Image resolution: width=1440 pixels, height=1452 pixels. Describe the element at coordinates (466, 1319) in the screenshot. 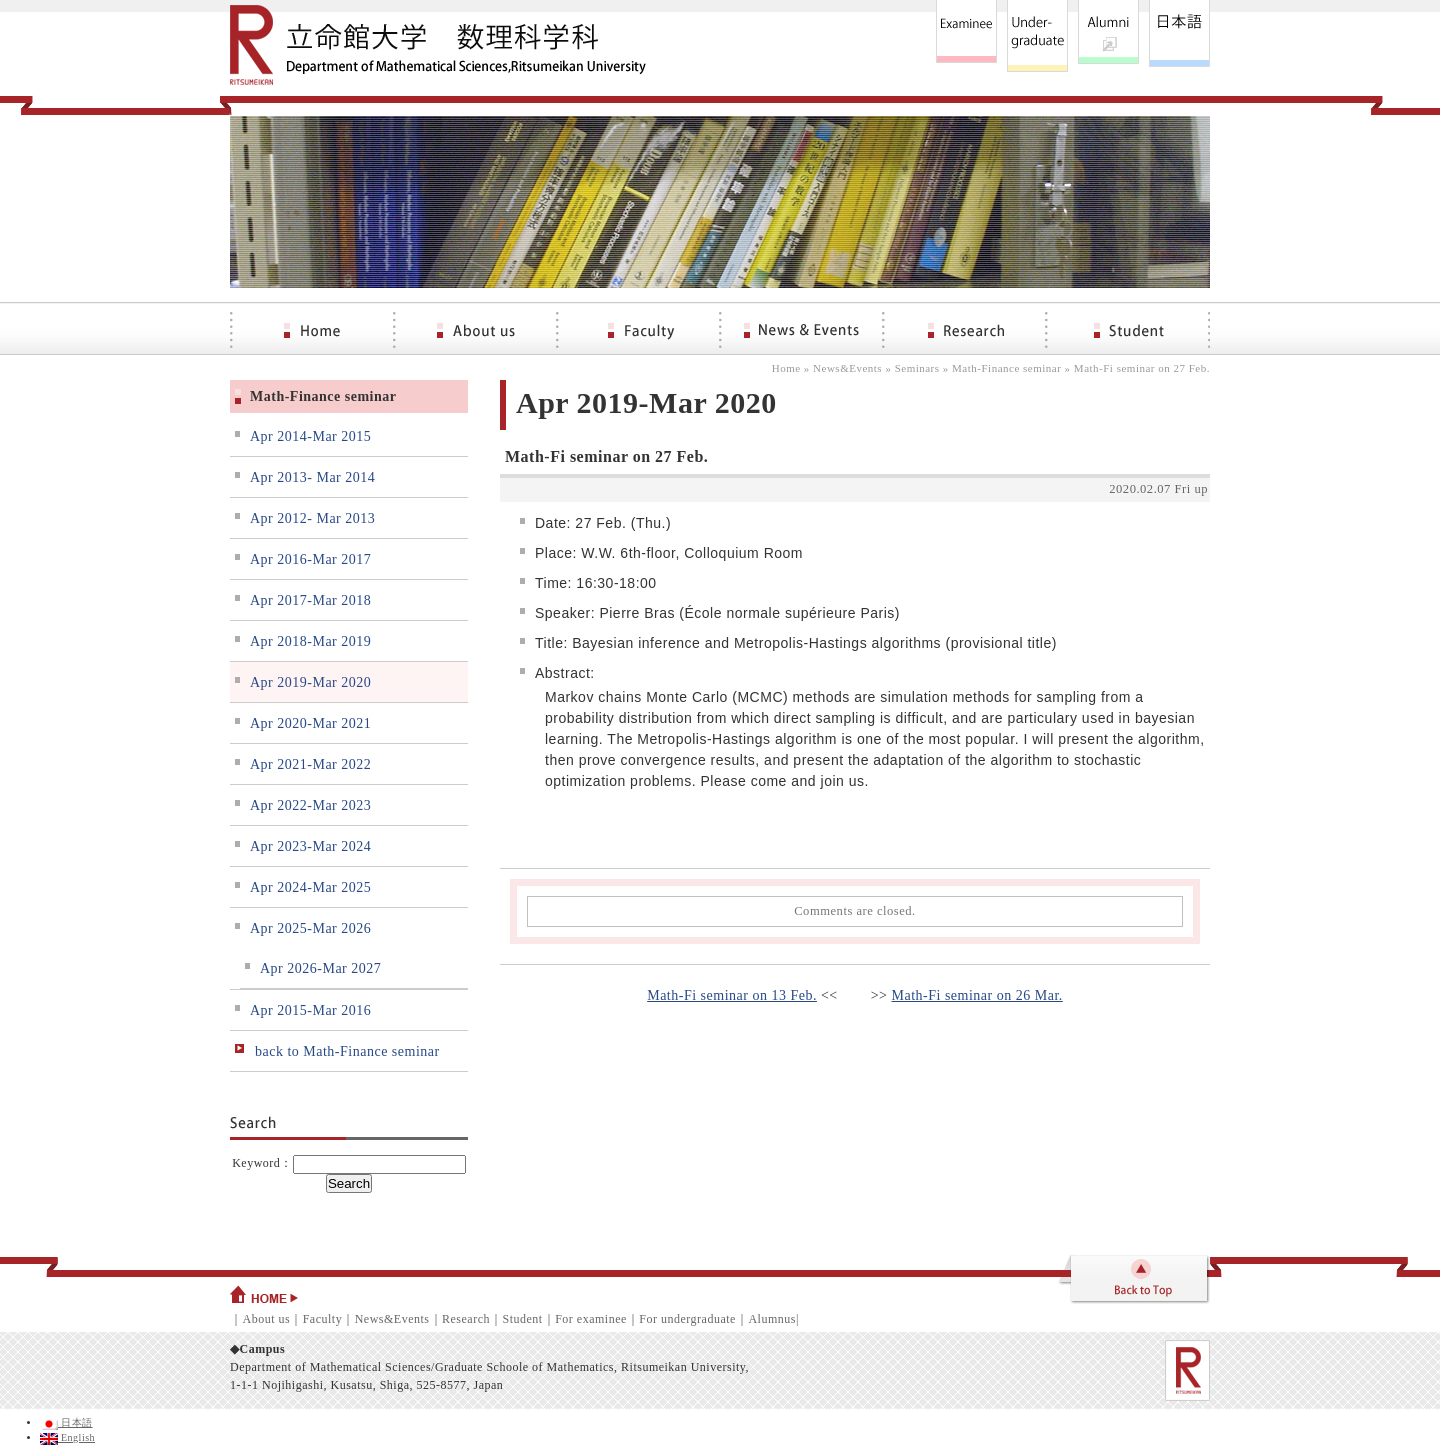

I see `Research` at that location.